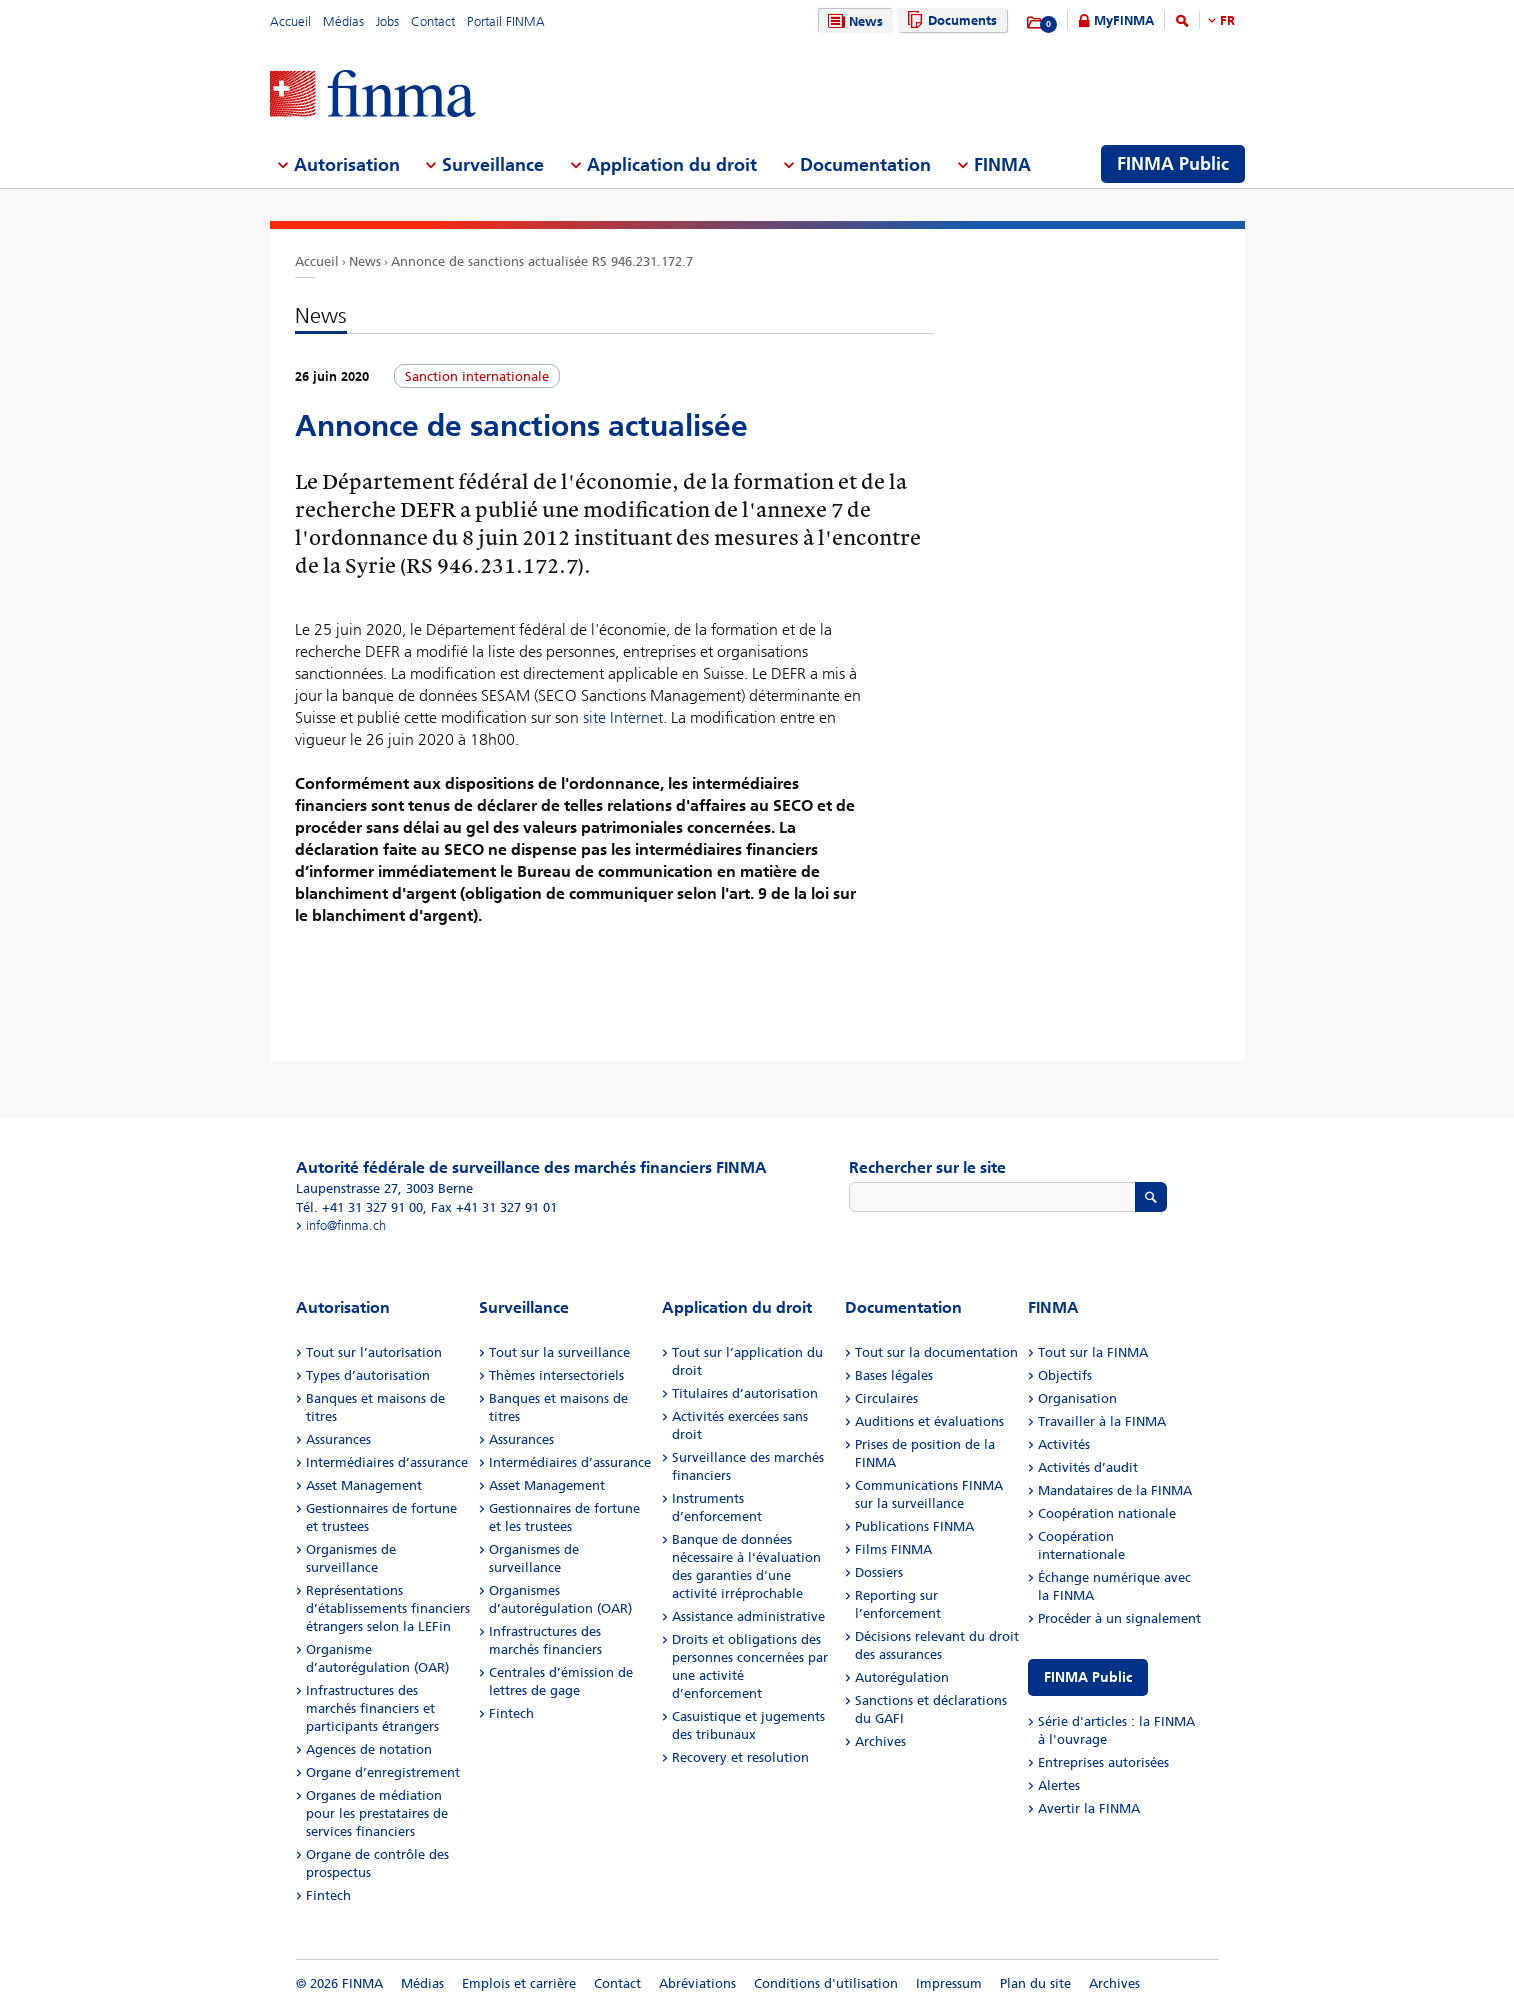 The width and height of the screenshot is (1514, 2006). What do you see at coordinates (1089, 1808) in the screenshot?
I see `Avertir la FINMA` at bounding box center [1089, 1808].